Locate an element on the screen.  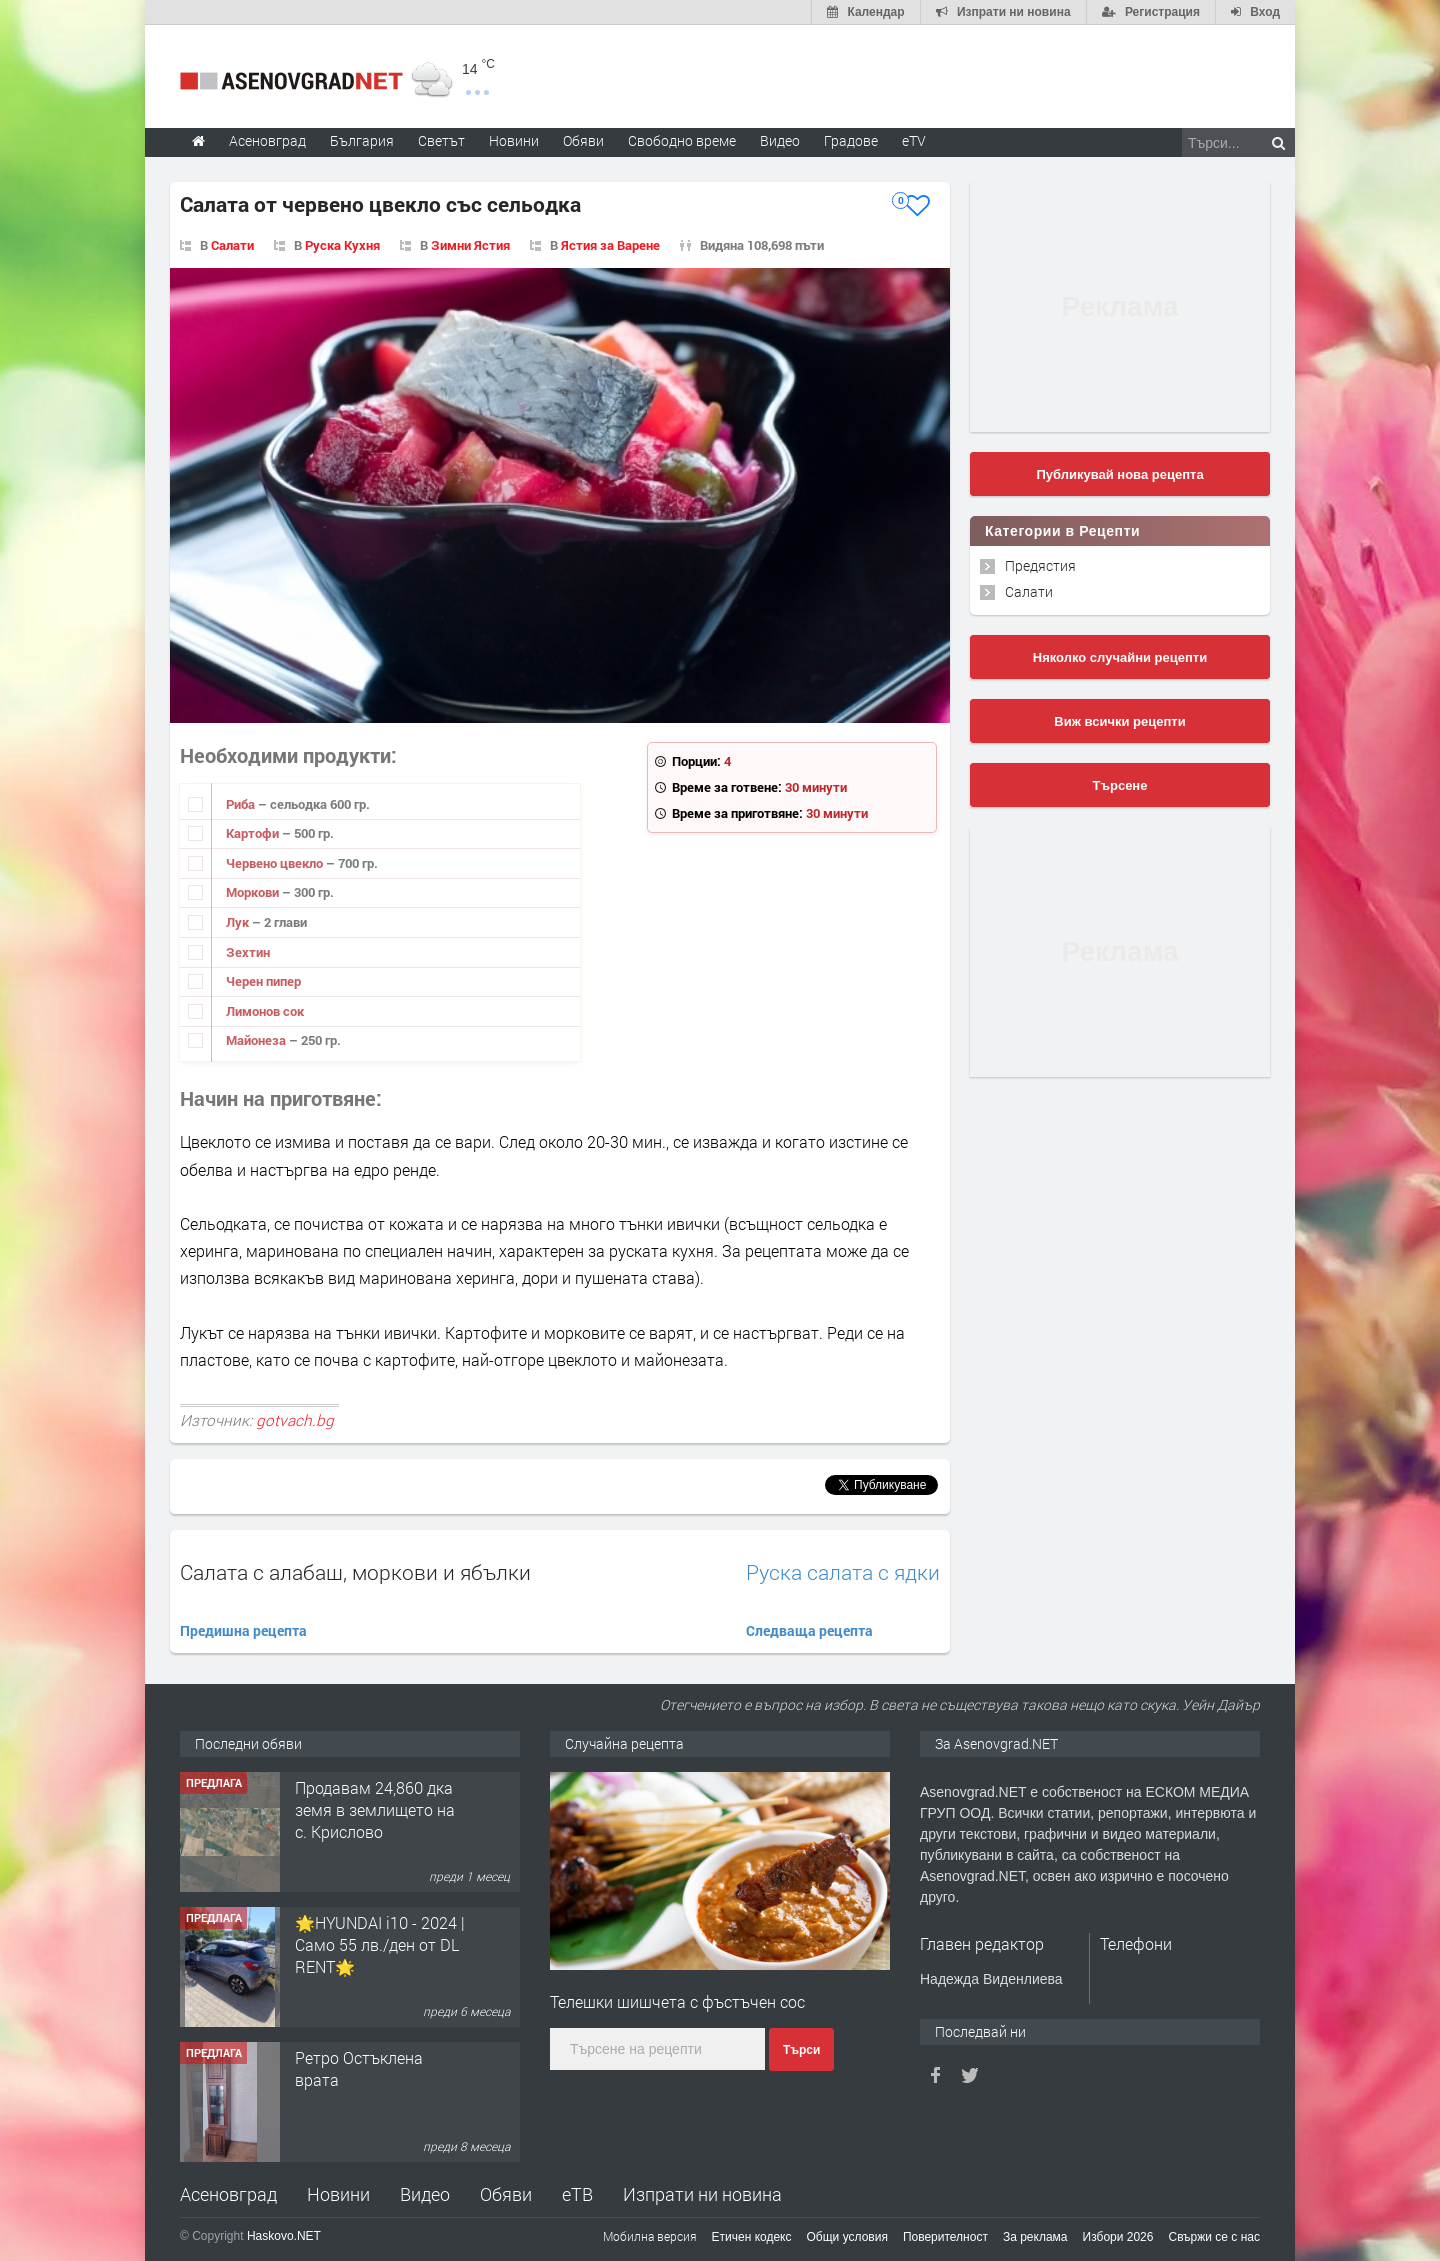
Телешки шишчета с фъстъчен сос is located at coordinates (677, 2001).